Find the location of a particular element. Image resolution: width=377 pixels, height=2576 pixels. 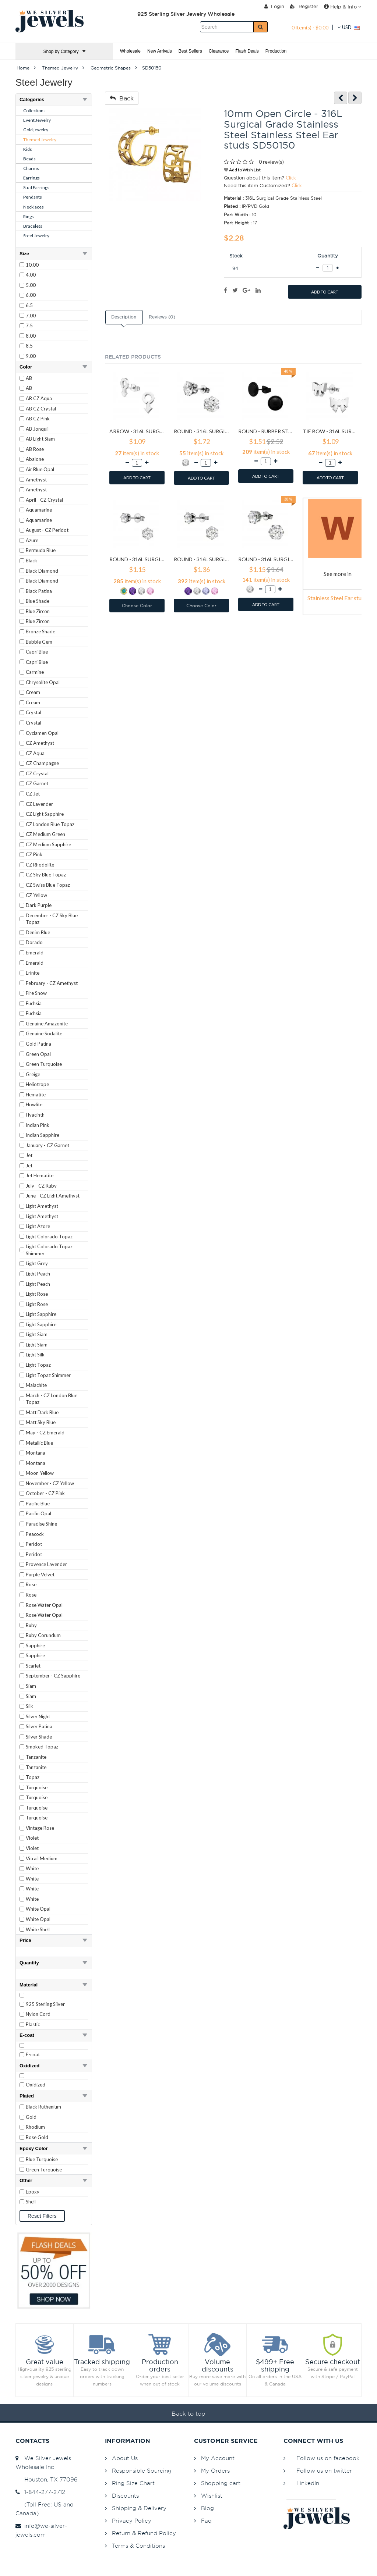

1-844-277-2712 is located at coordinates (40, 2491).